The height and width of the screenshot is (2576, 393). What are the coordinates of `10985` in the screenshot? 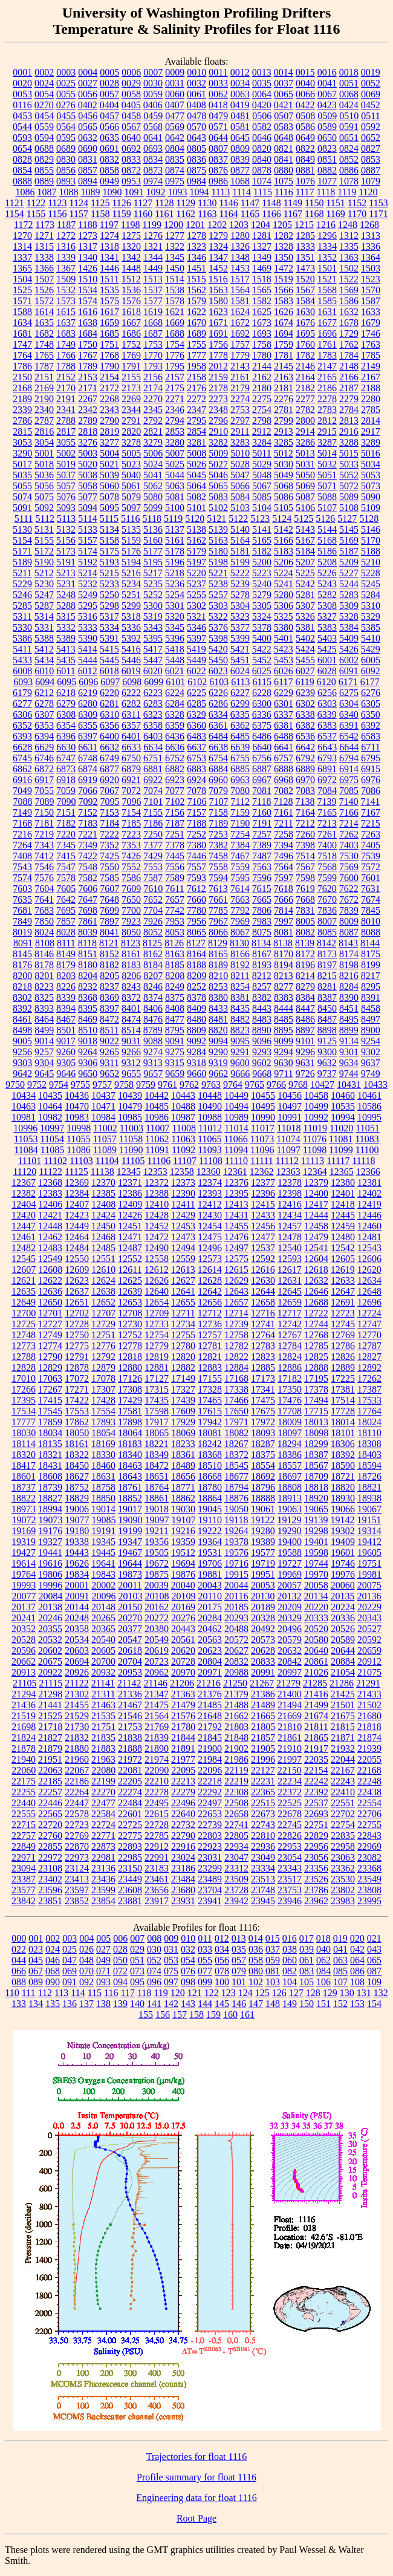 It's located at (130, 1117).